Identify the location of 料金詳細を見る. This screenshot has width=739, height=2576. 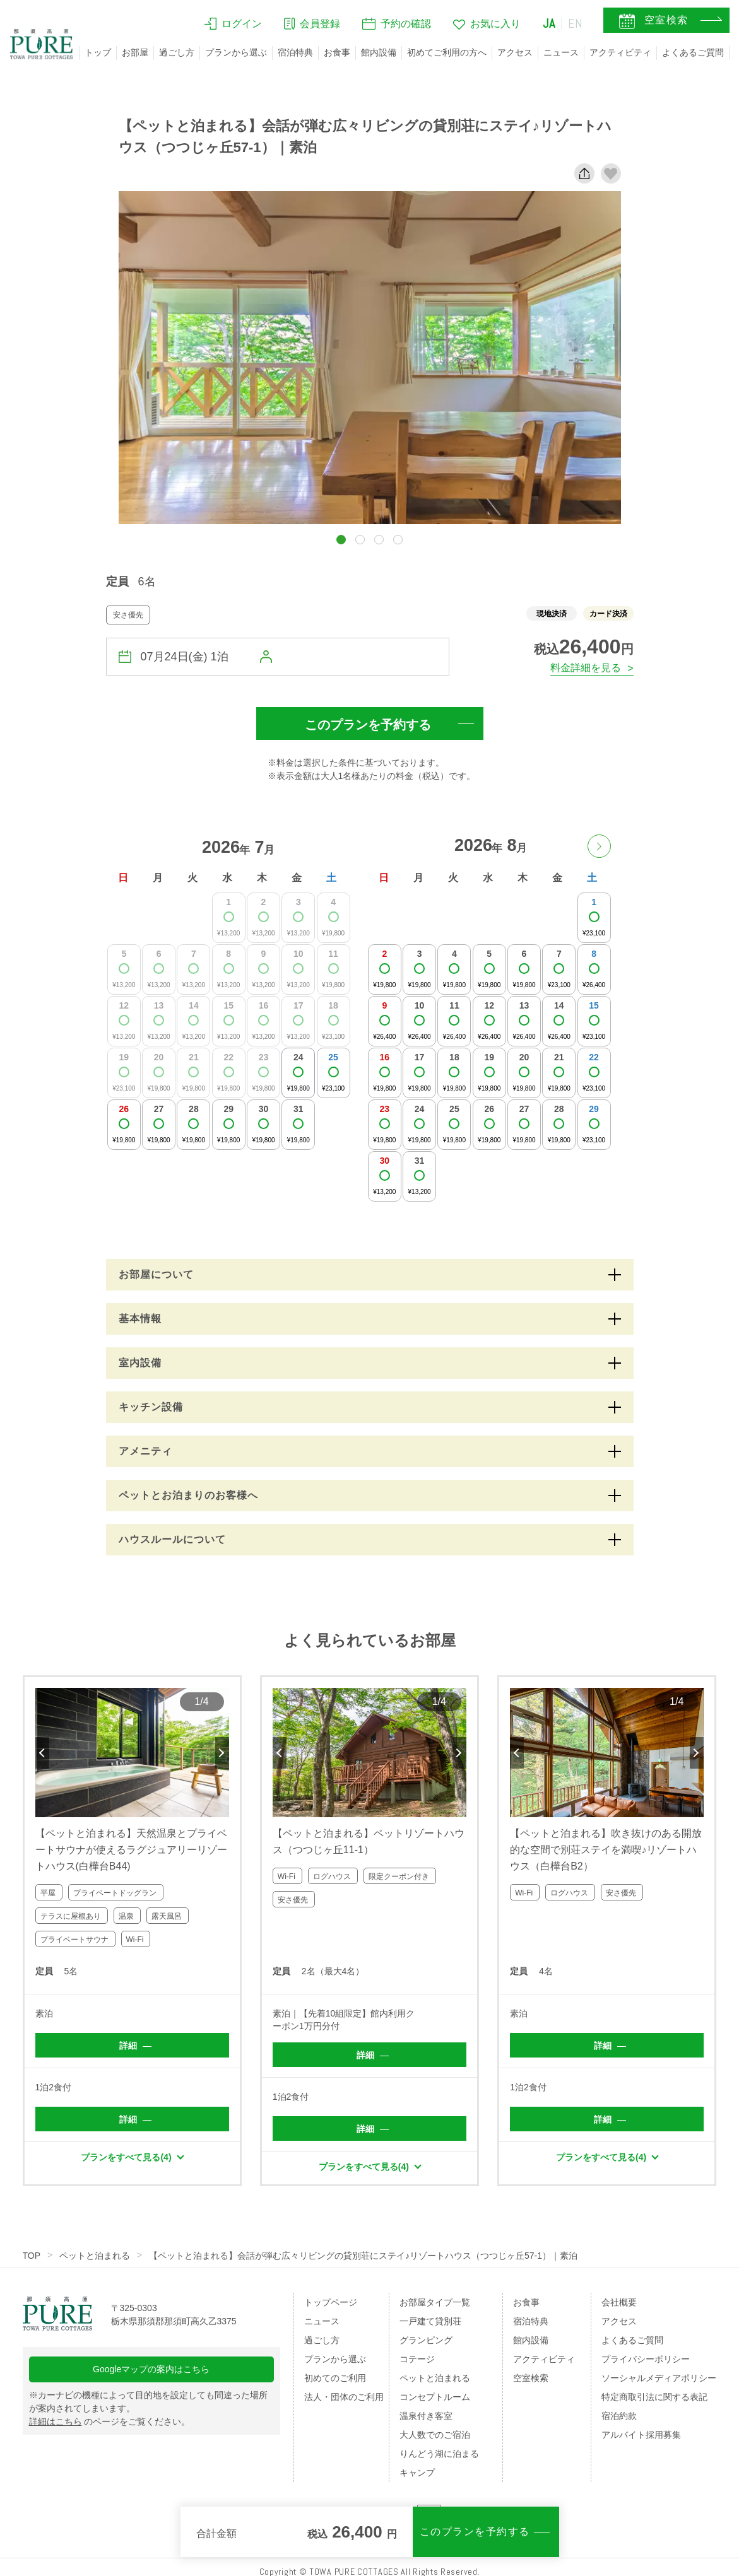
(585, 667).